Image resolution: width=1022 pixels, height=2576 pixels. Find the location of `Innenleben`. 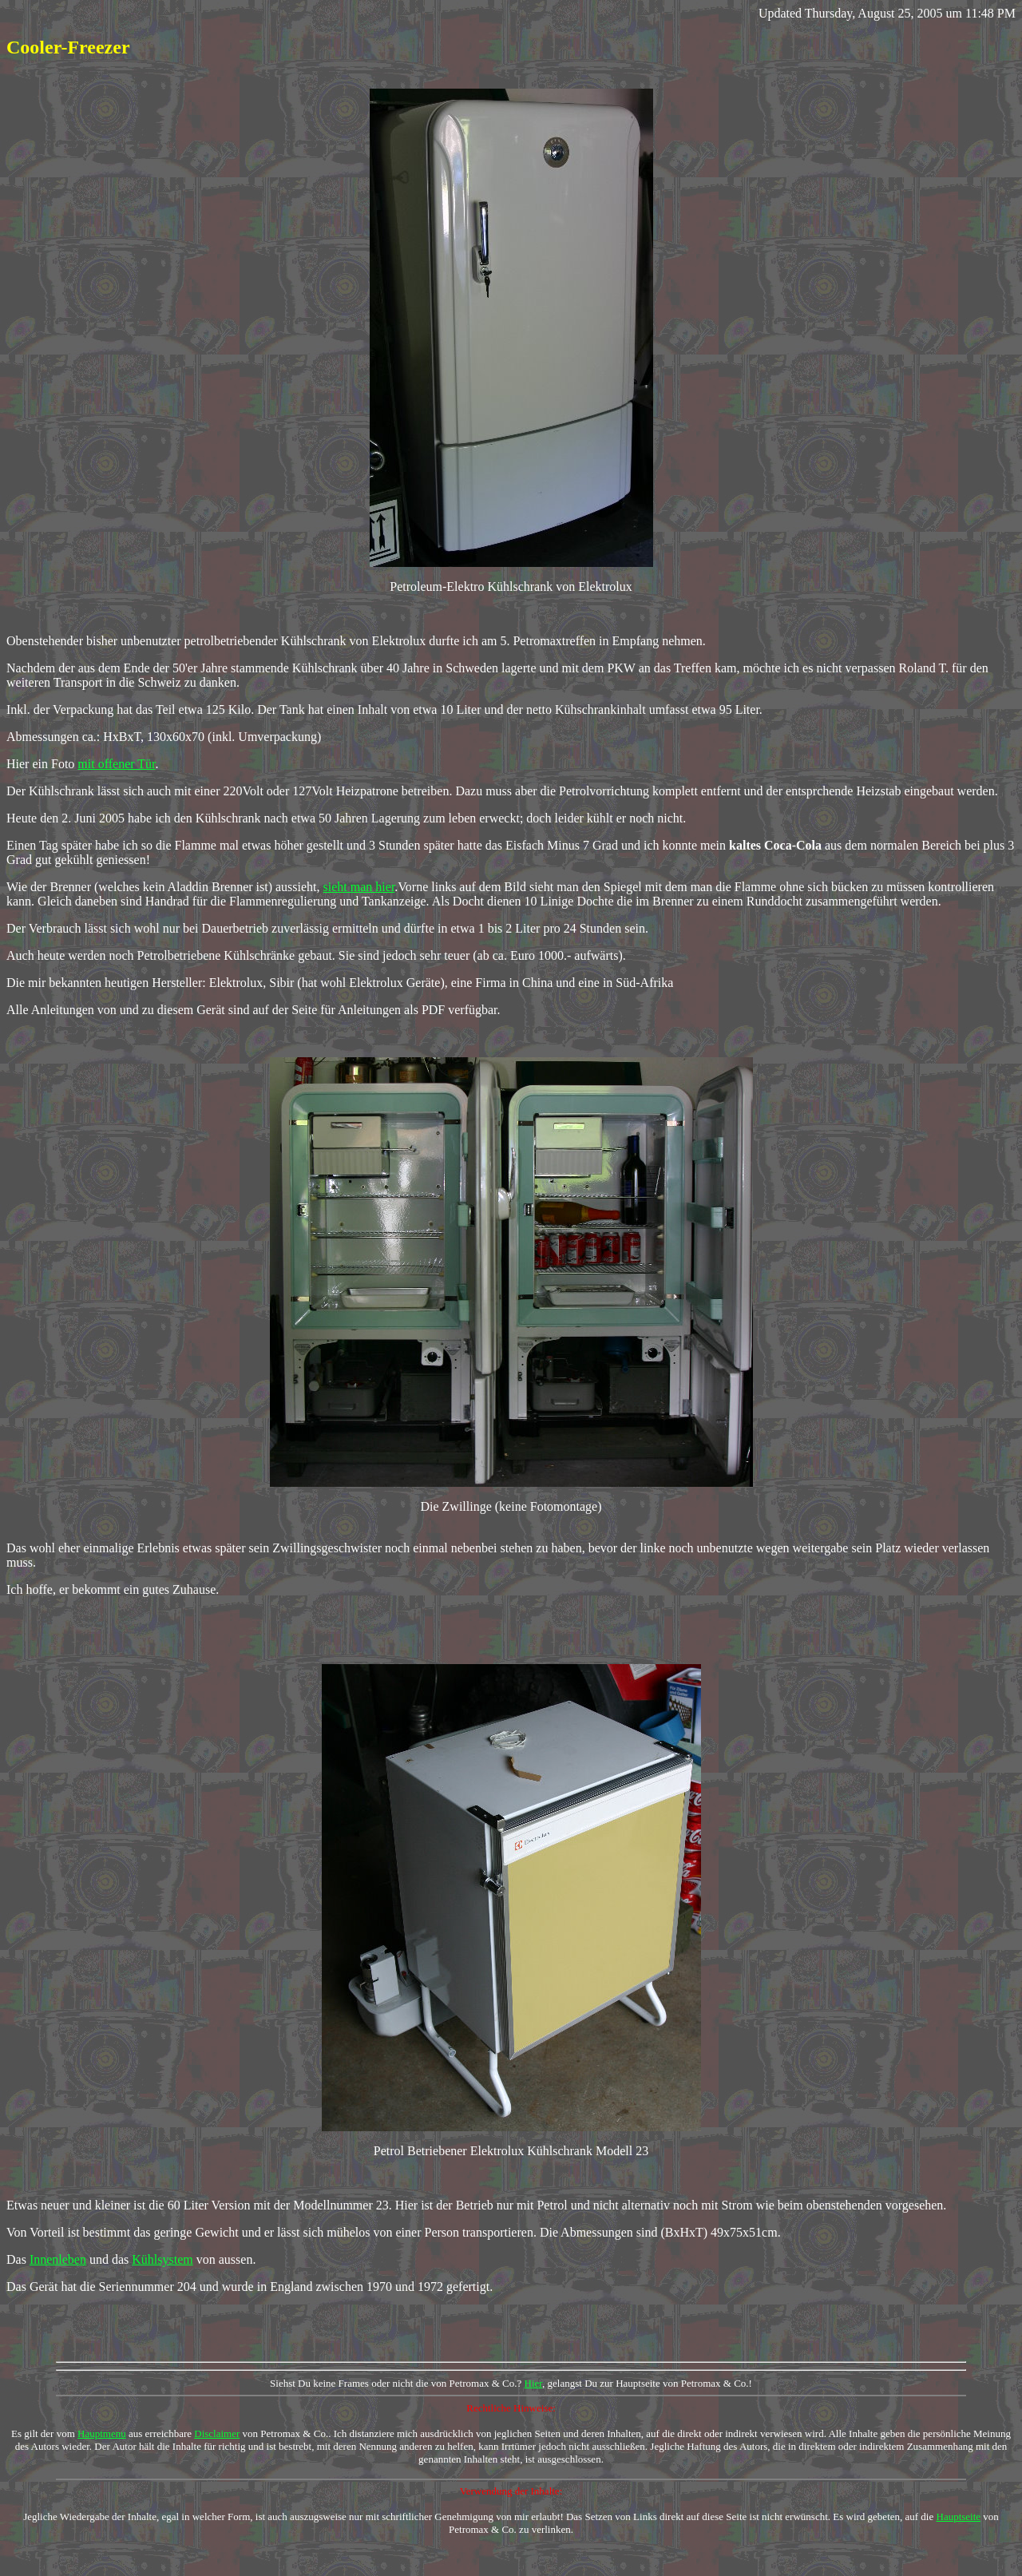

Innenleben is located at coordinates (58, 2259).